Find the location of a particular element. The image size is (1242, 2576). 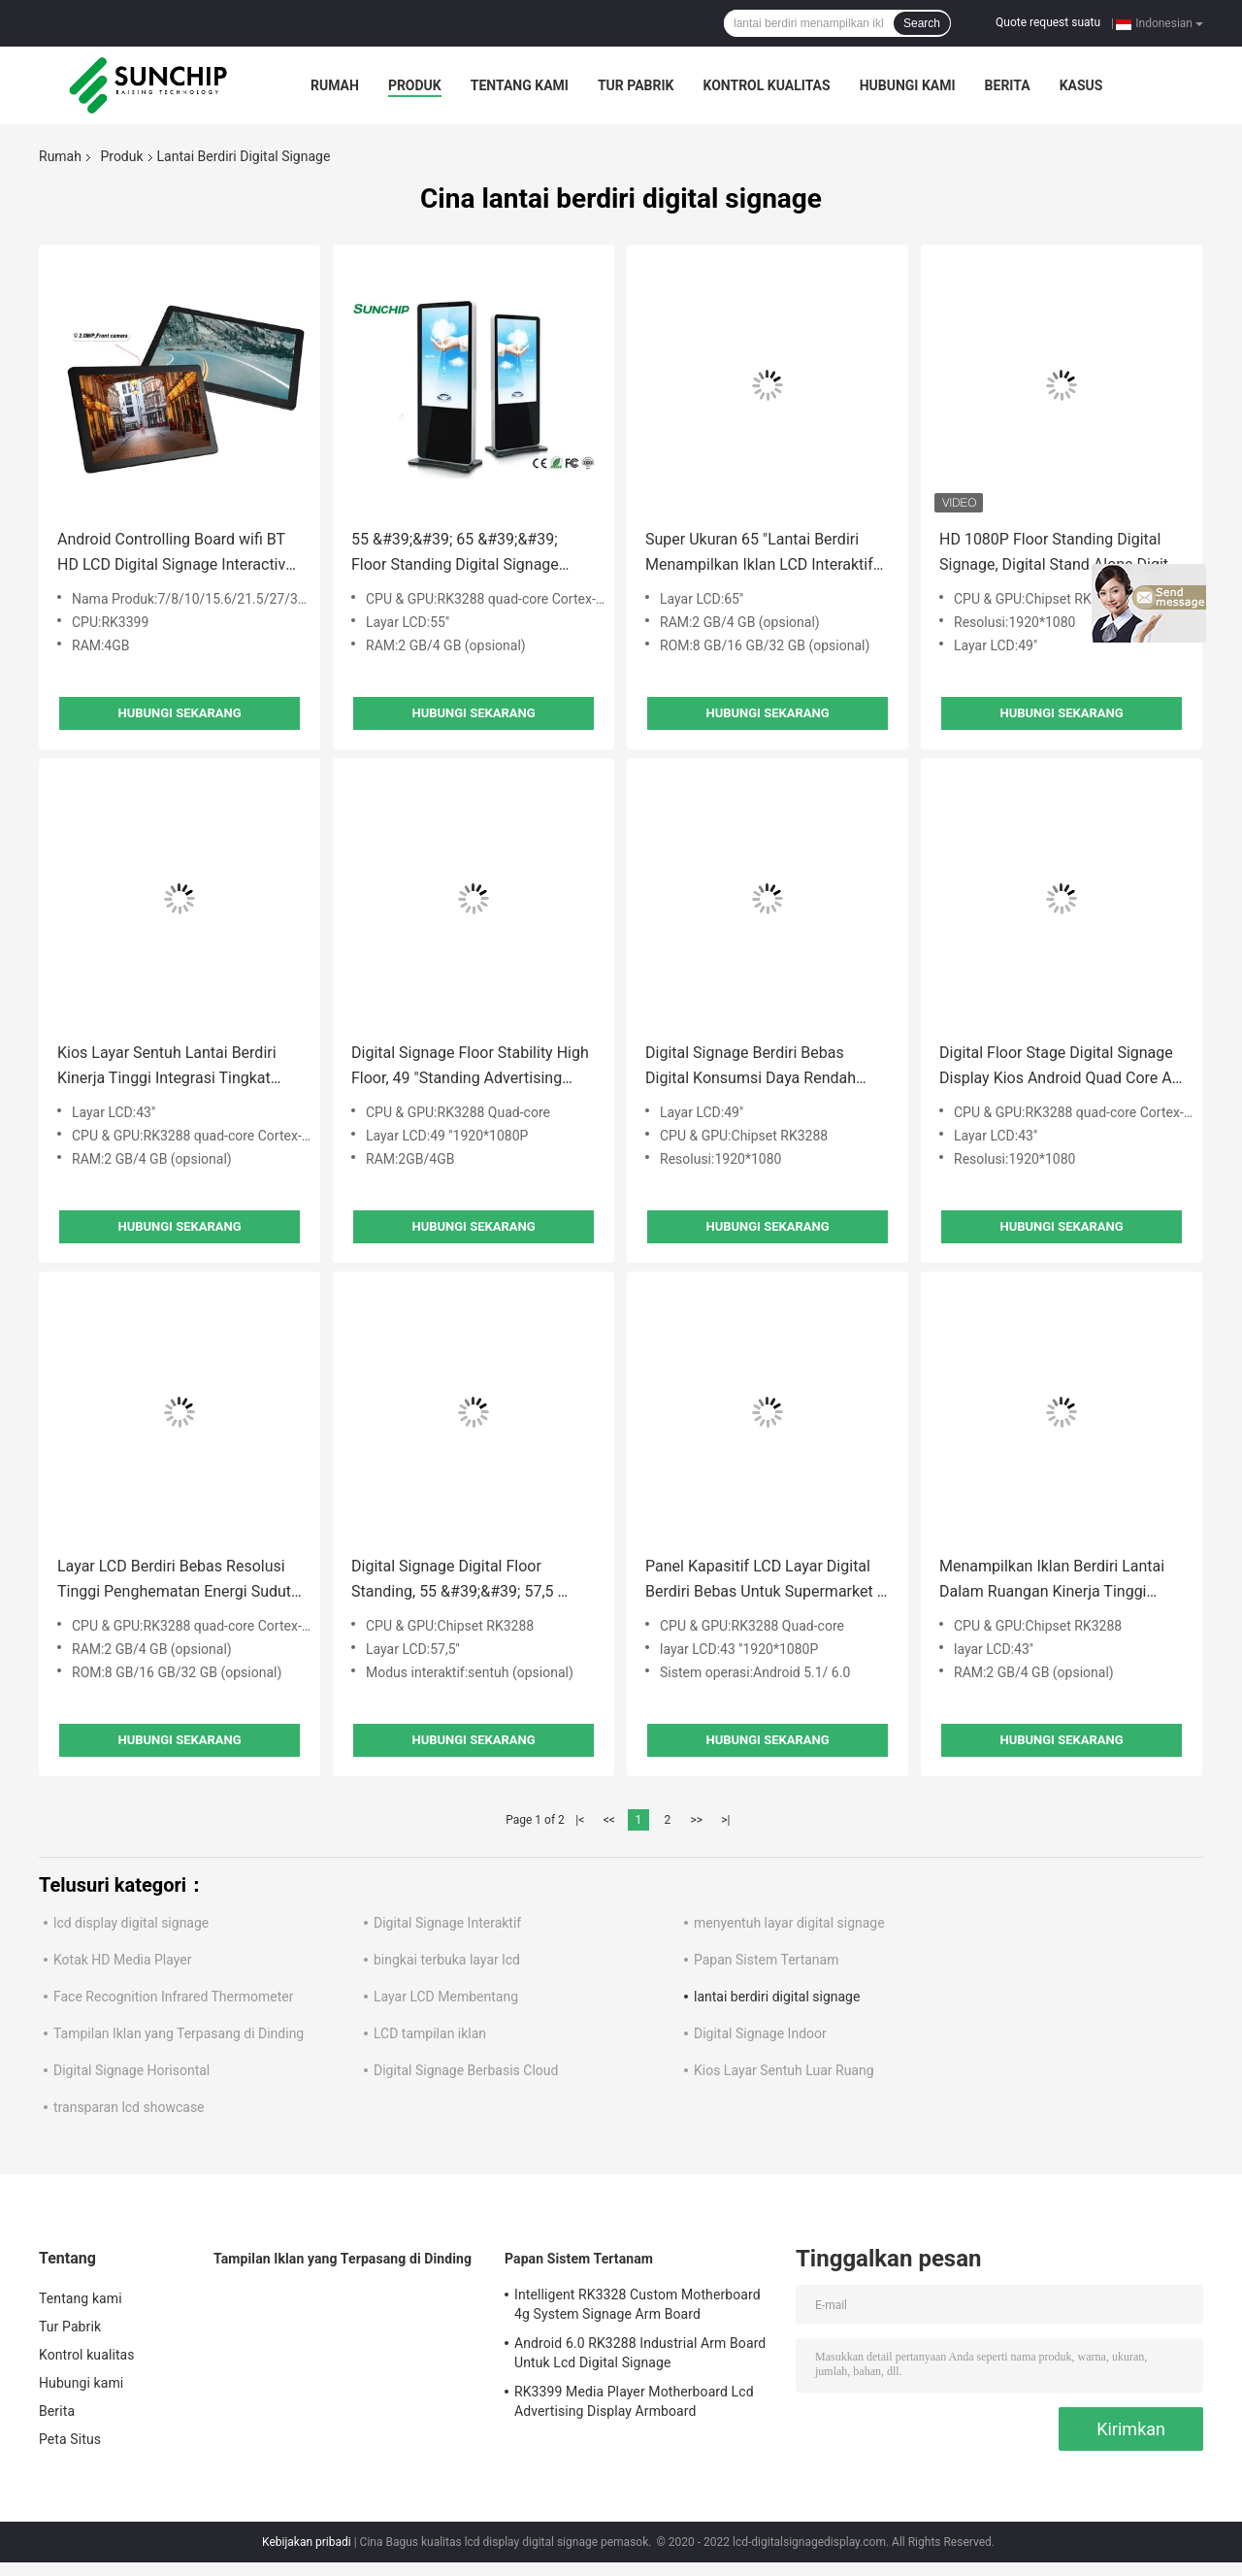

bingkai terbuka layar lcd is located at coordinates (447, 1959).